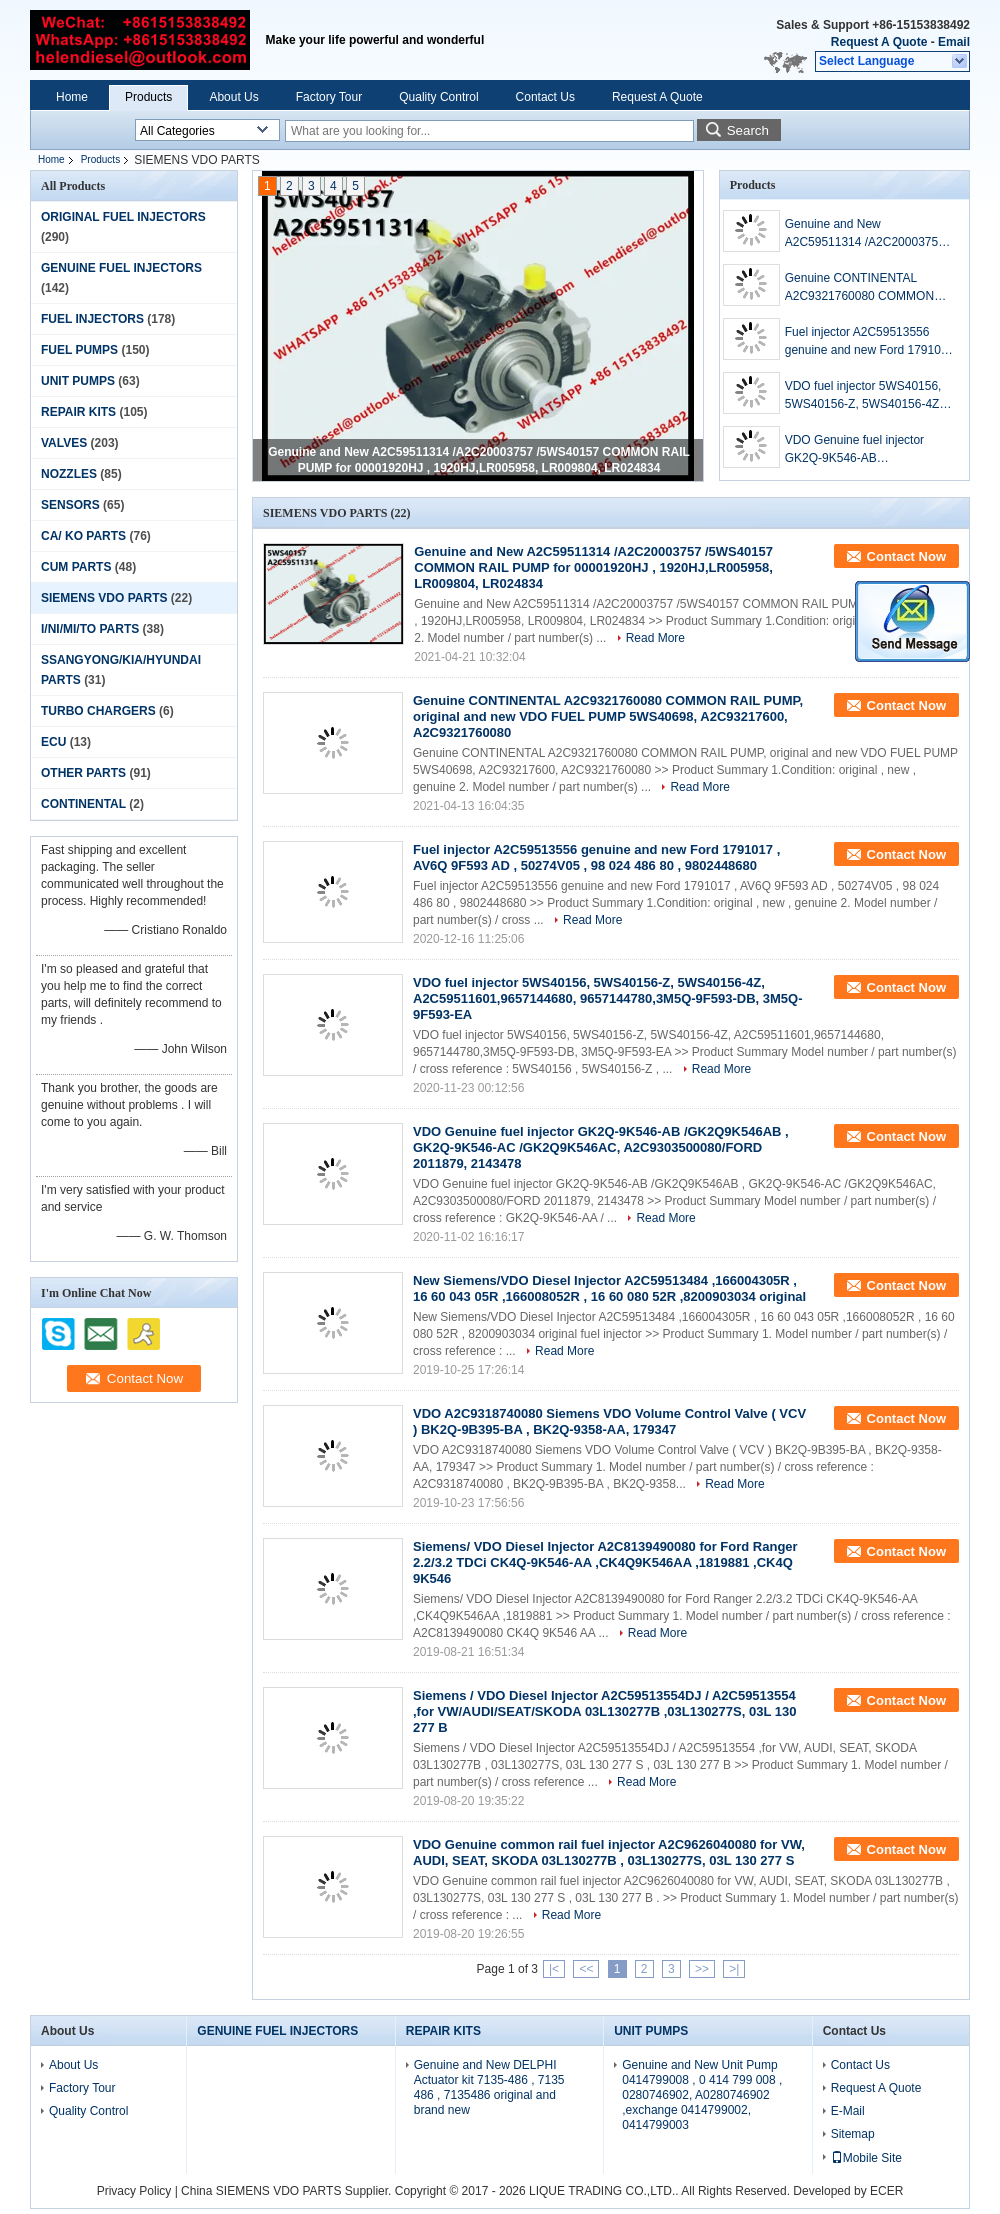  What do you see at coordinates (148, 97) in the screenshot?
I see `Products` at bounding box center [148, 97].